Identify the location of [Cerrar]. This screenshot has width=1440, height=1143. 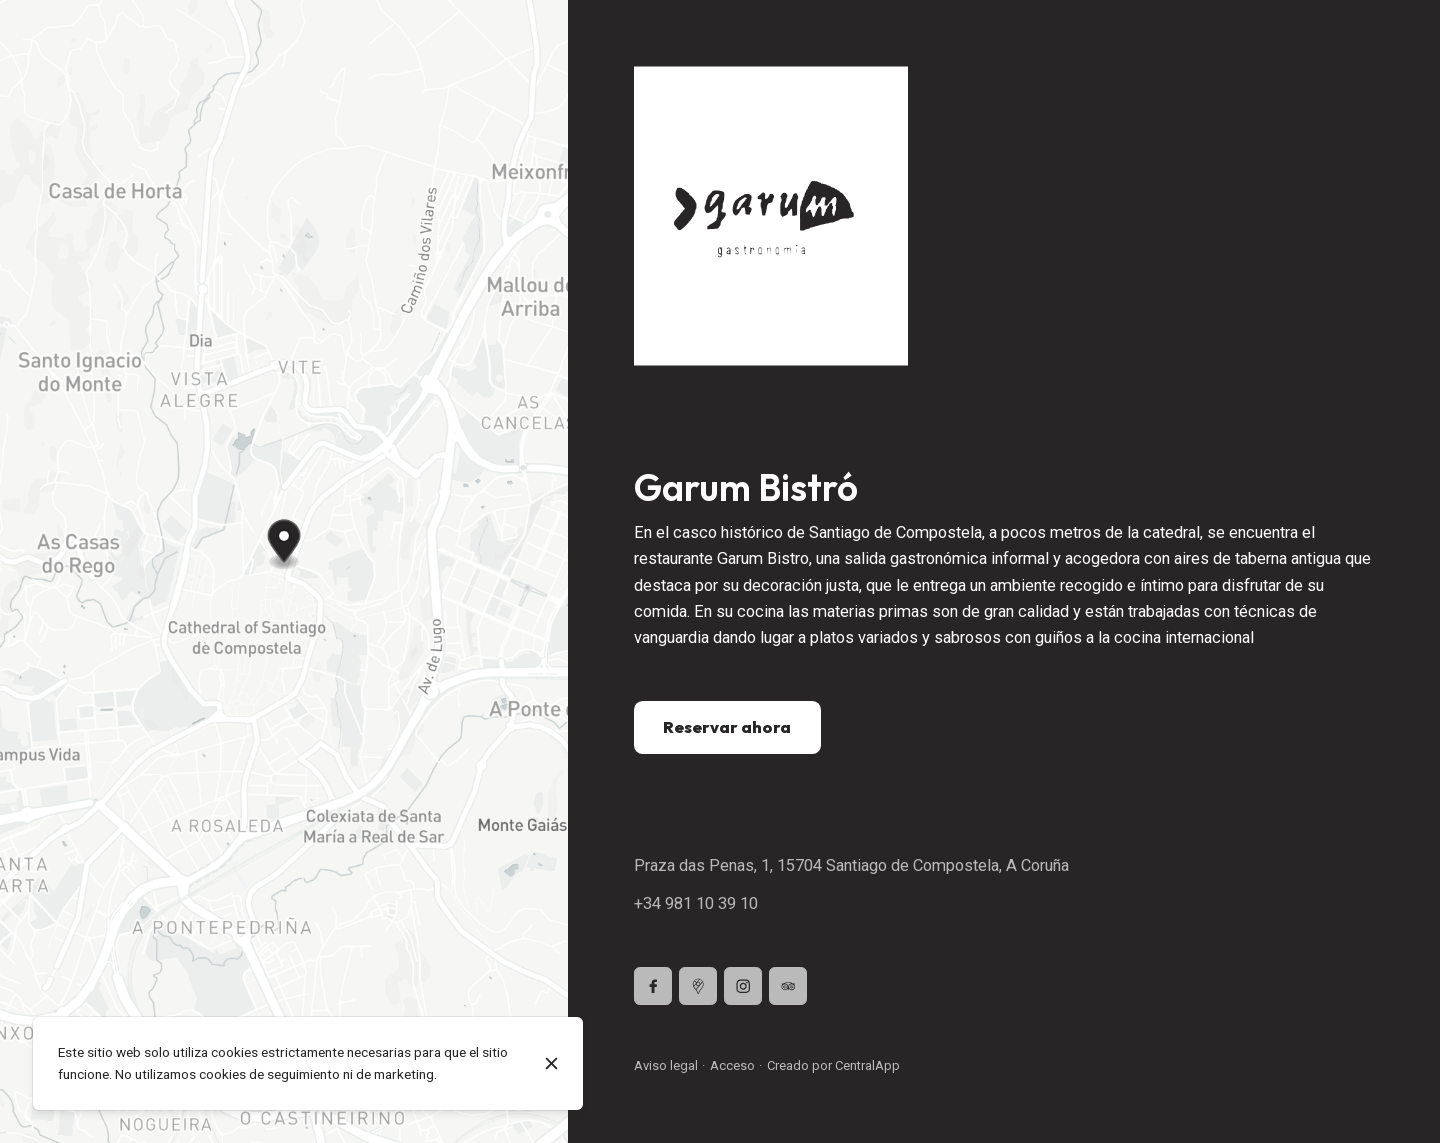
(552, 1063).